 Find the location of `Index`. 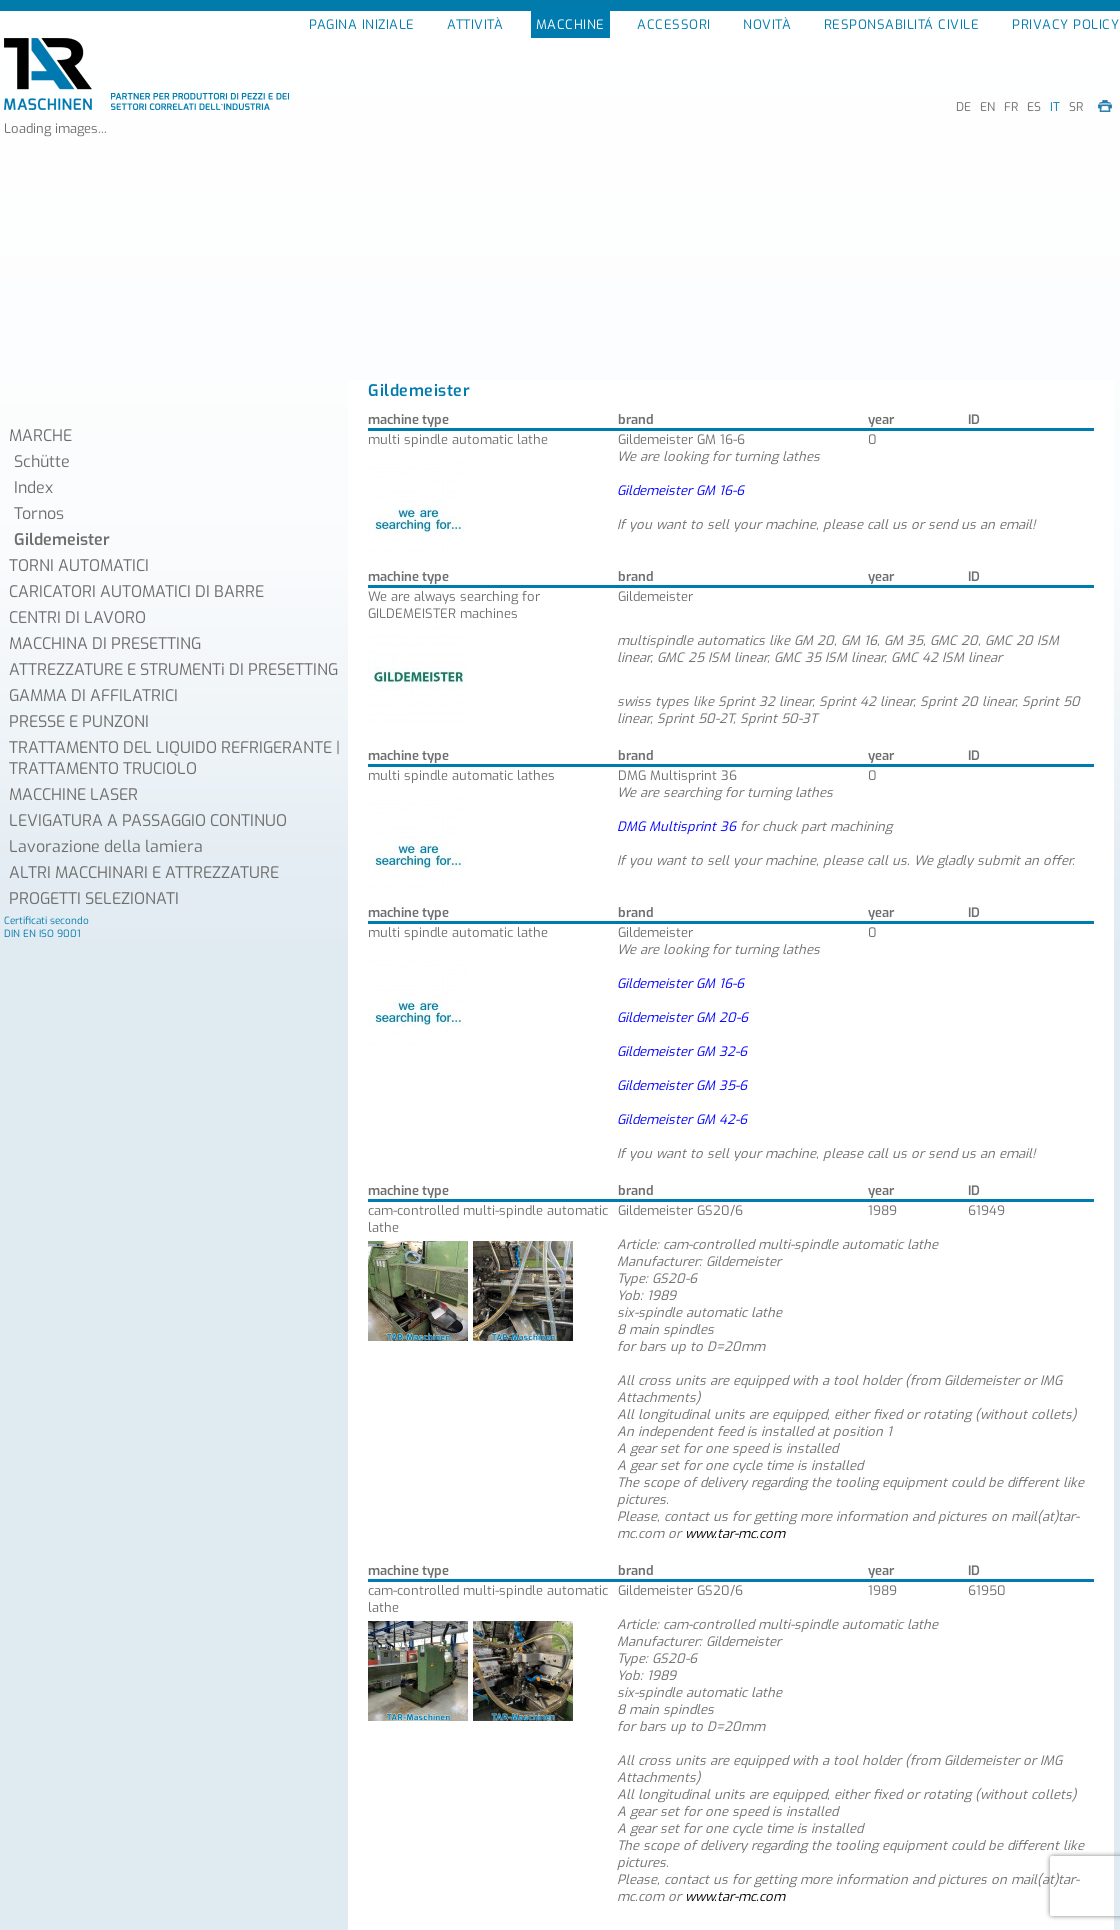

Index is located at coordinates (33, 487).